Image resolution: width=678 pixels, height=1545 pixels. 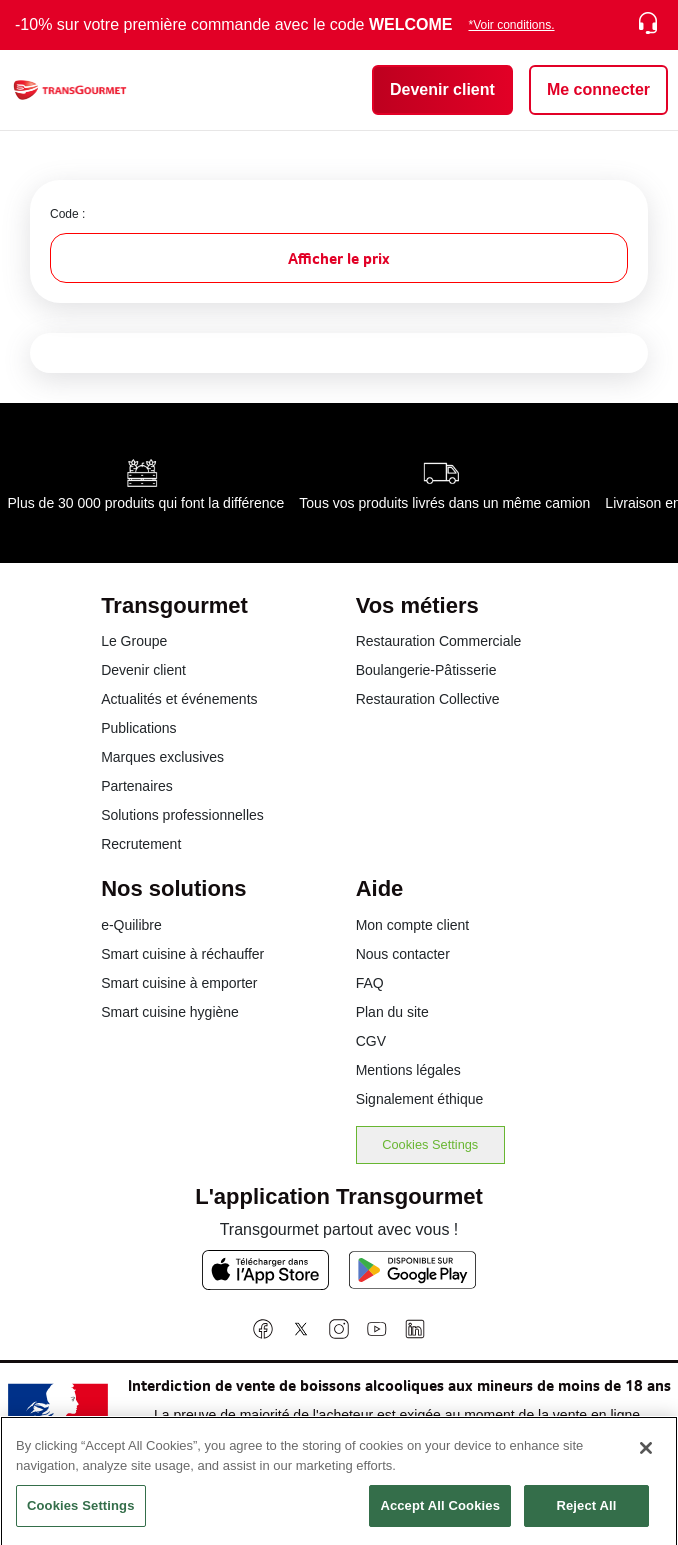 What do you see at coordinates (143, 670) in the screenshot?
I see `Devenir client` at bounding box center [143, 670].